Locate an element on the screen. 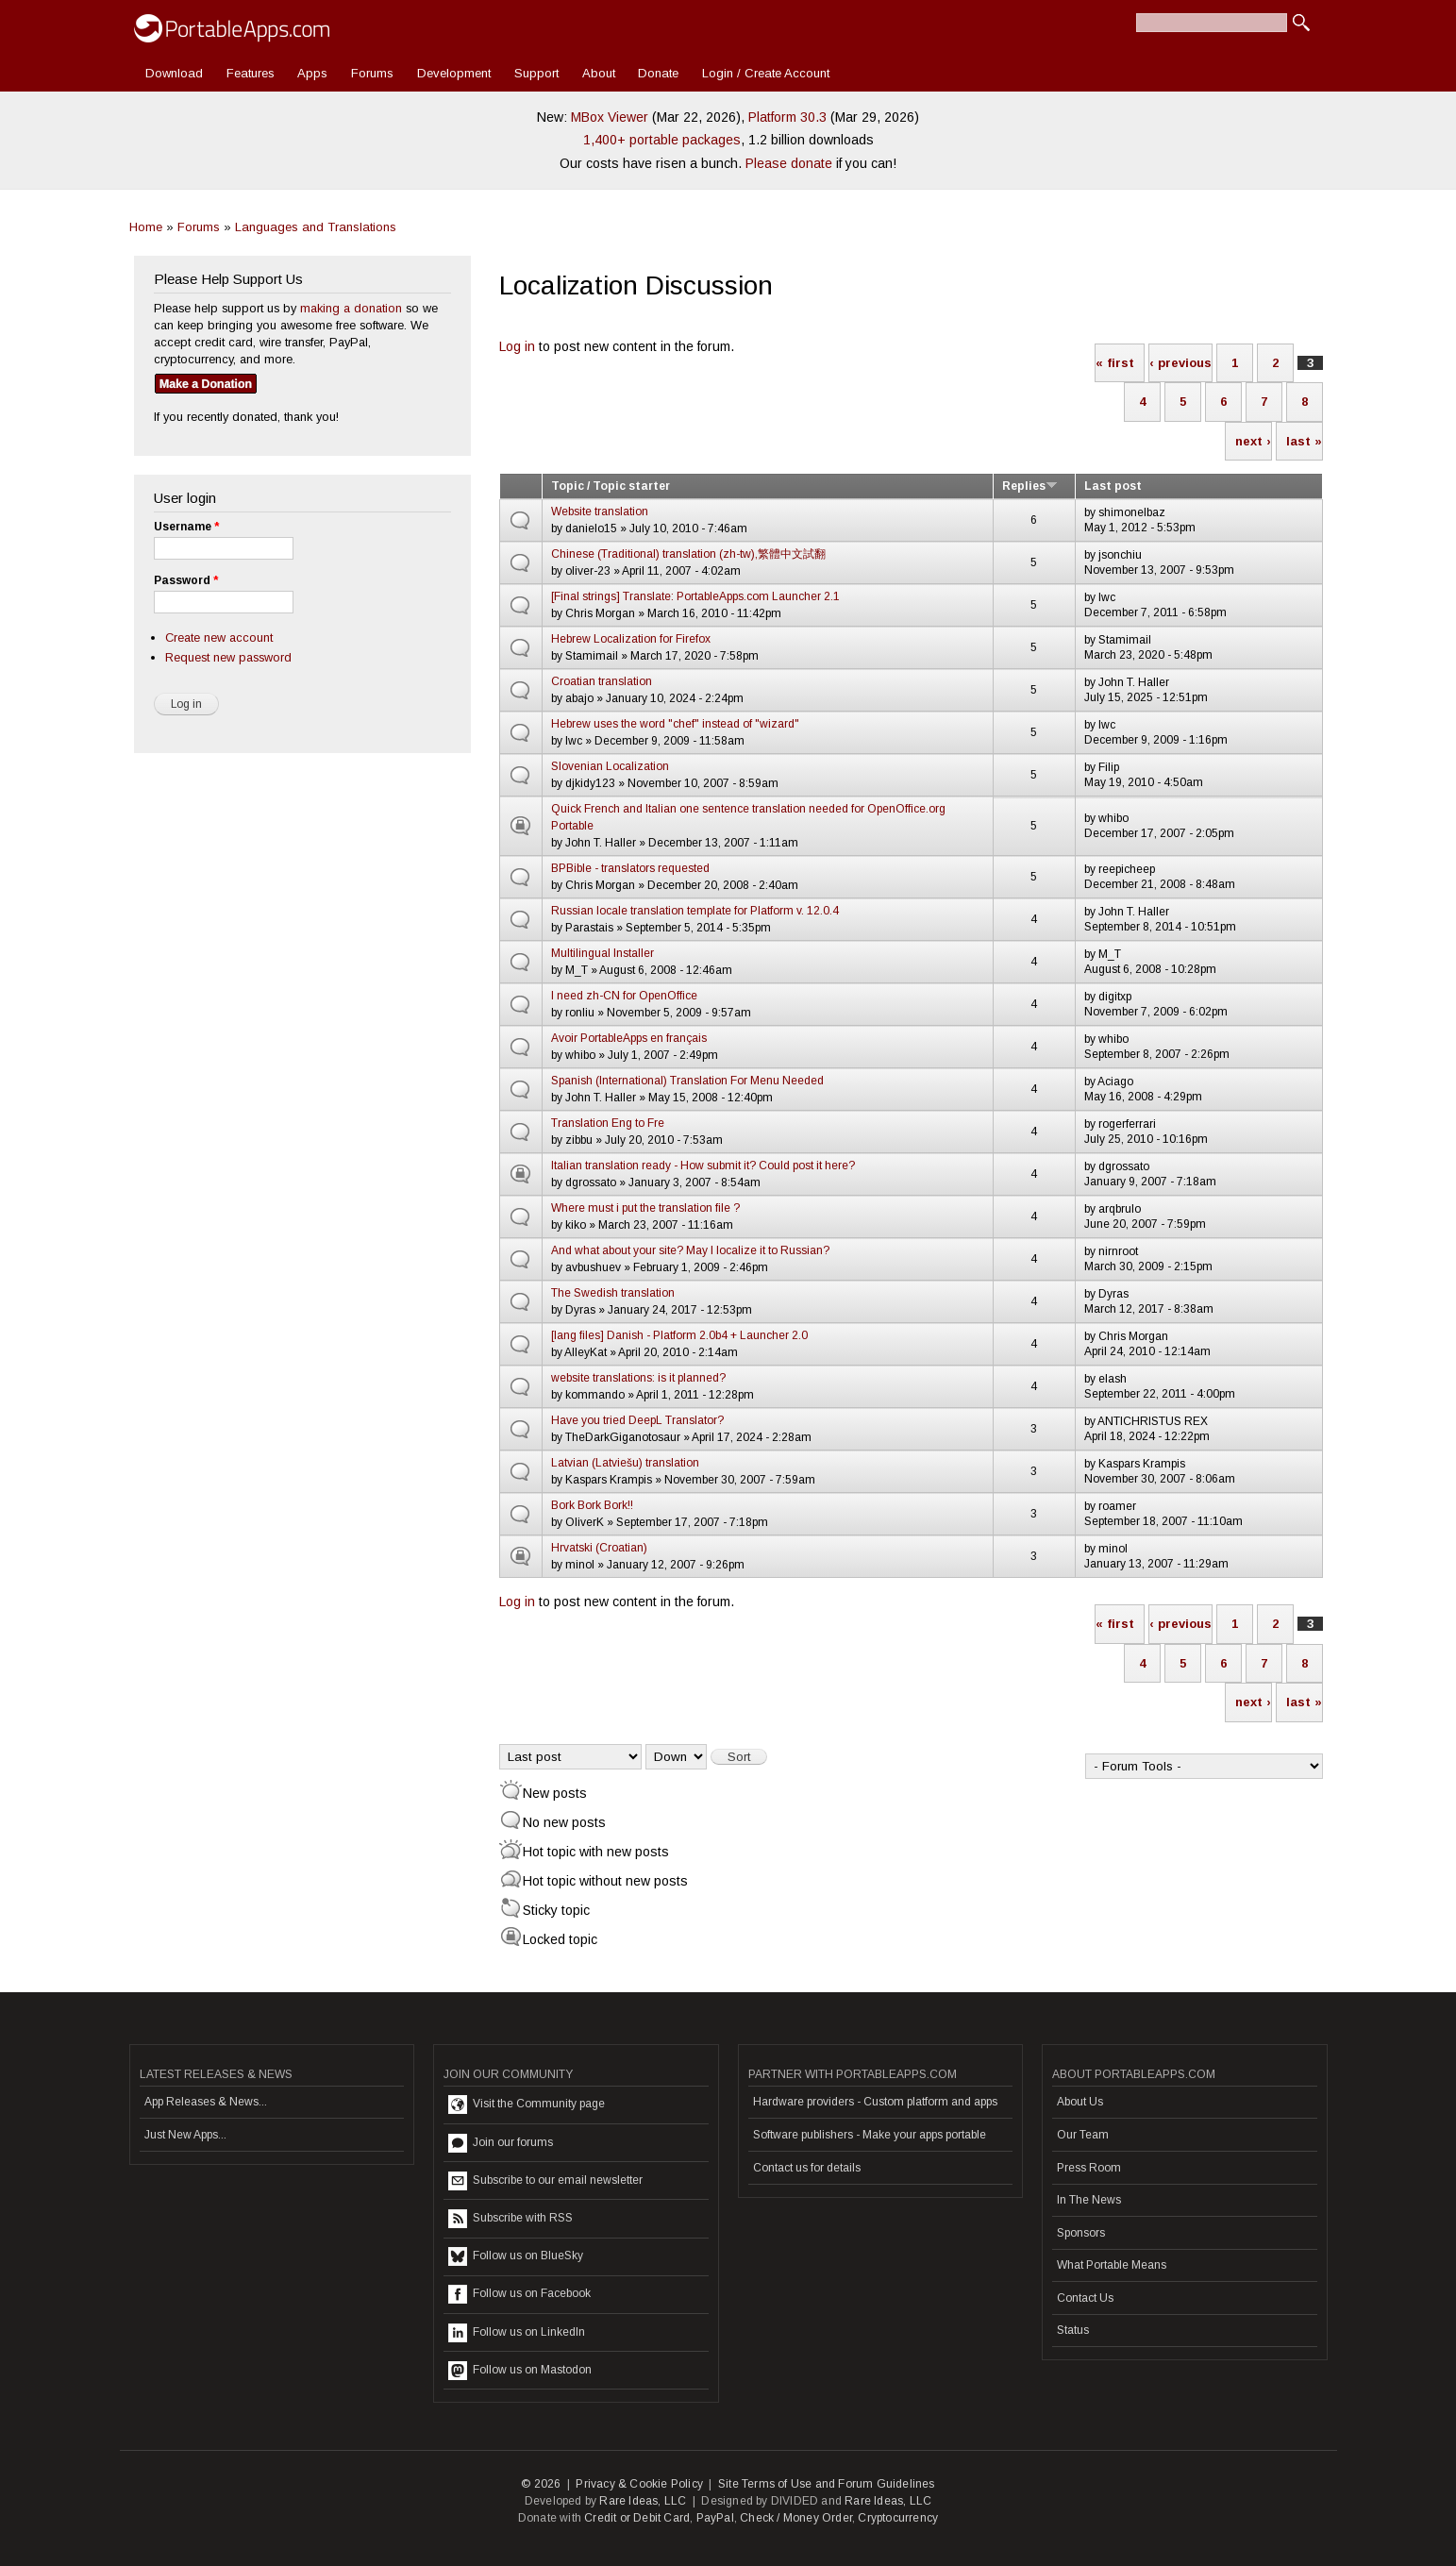 Image resolution: width=1456 pixels, height=2566 pixels. Contact us for details is located at coordinates (807, 2167).